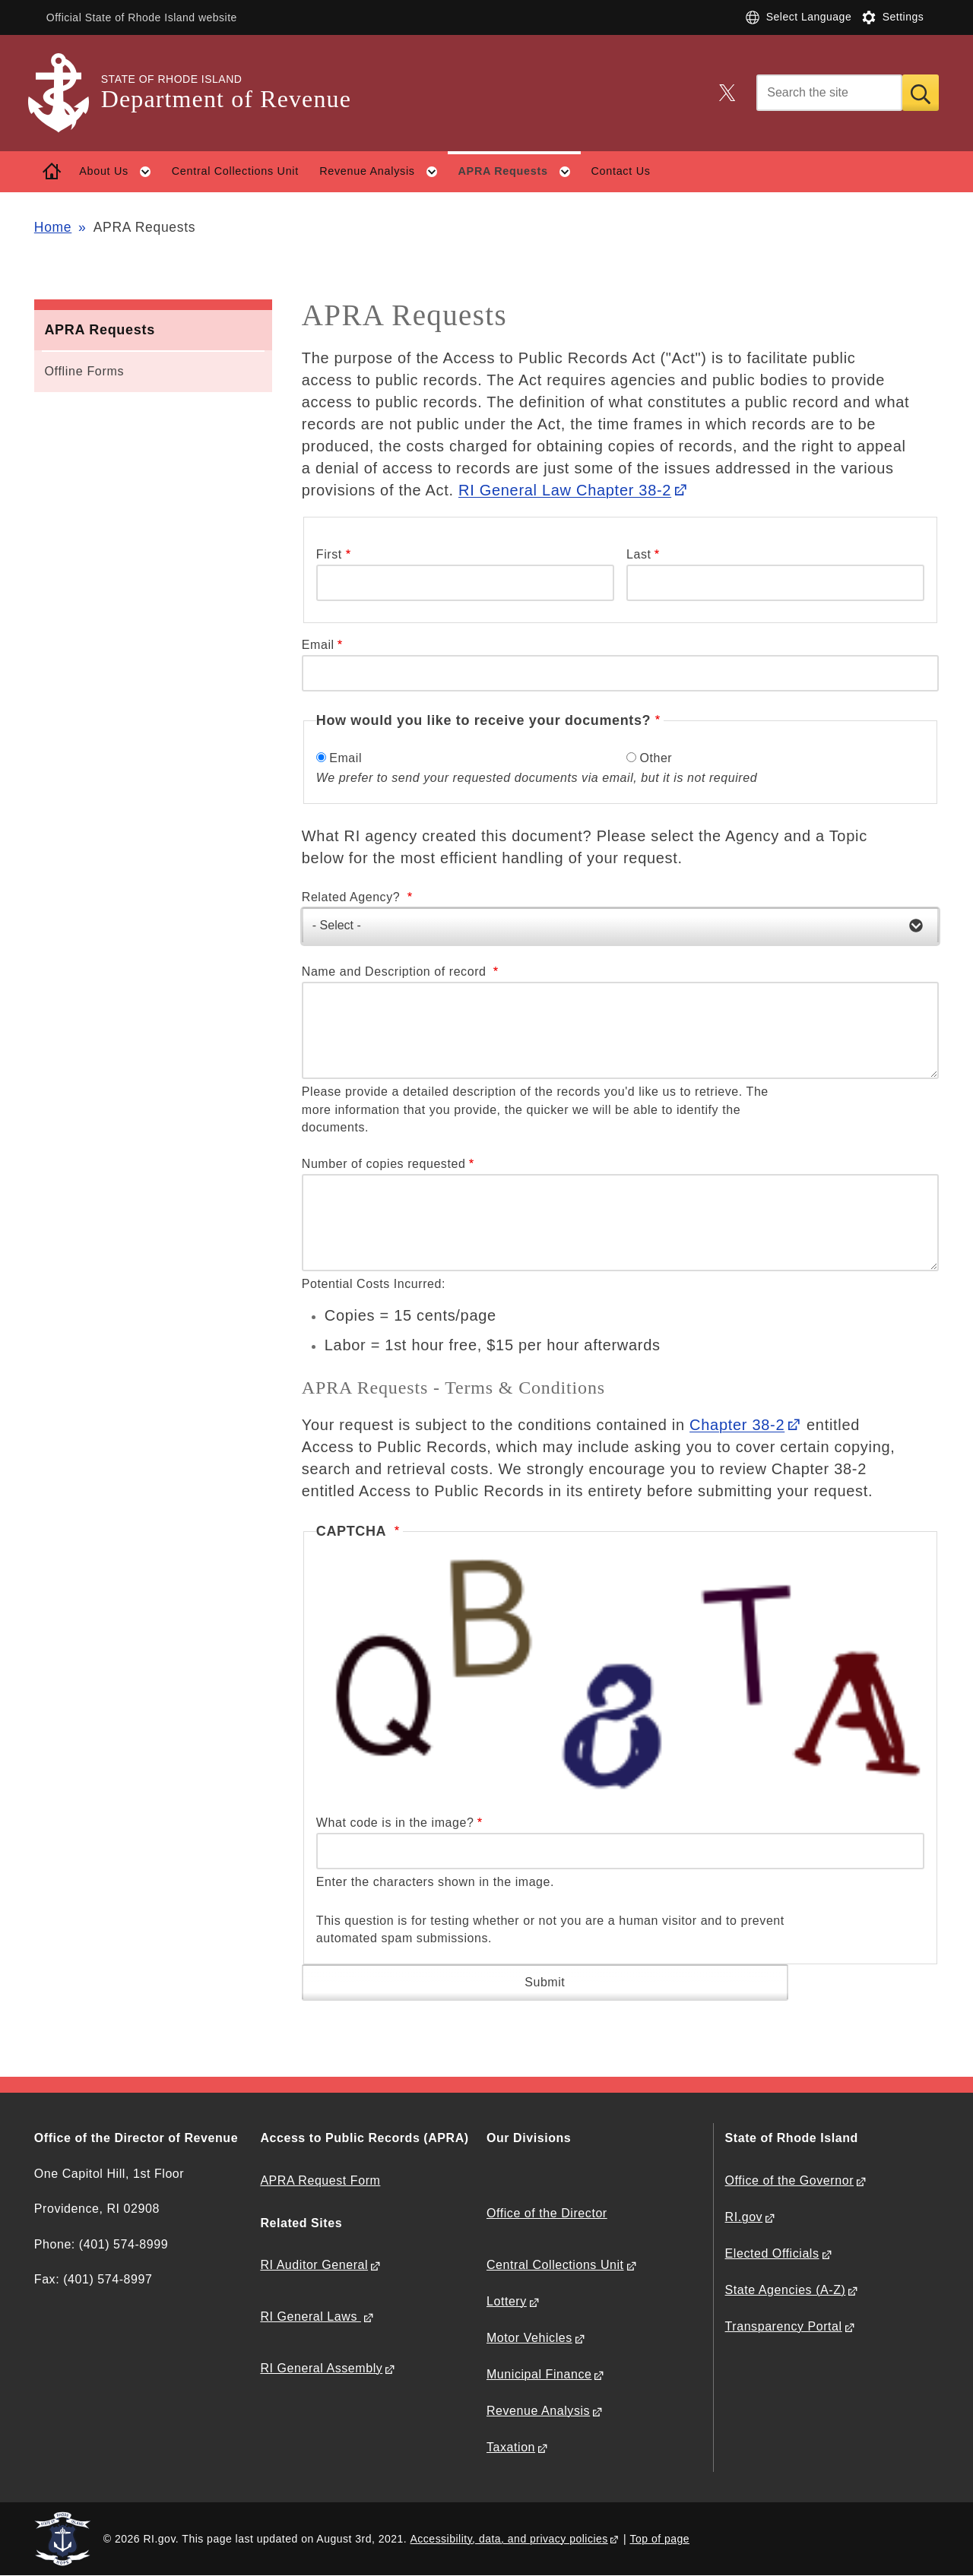 The height and width of the screenshot is (2576, 973). I want to click on [Search], so click(829, 92).